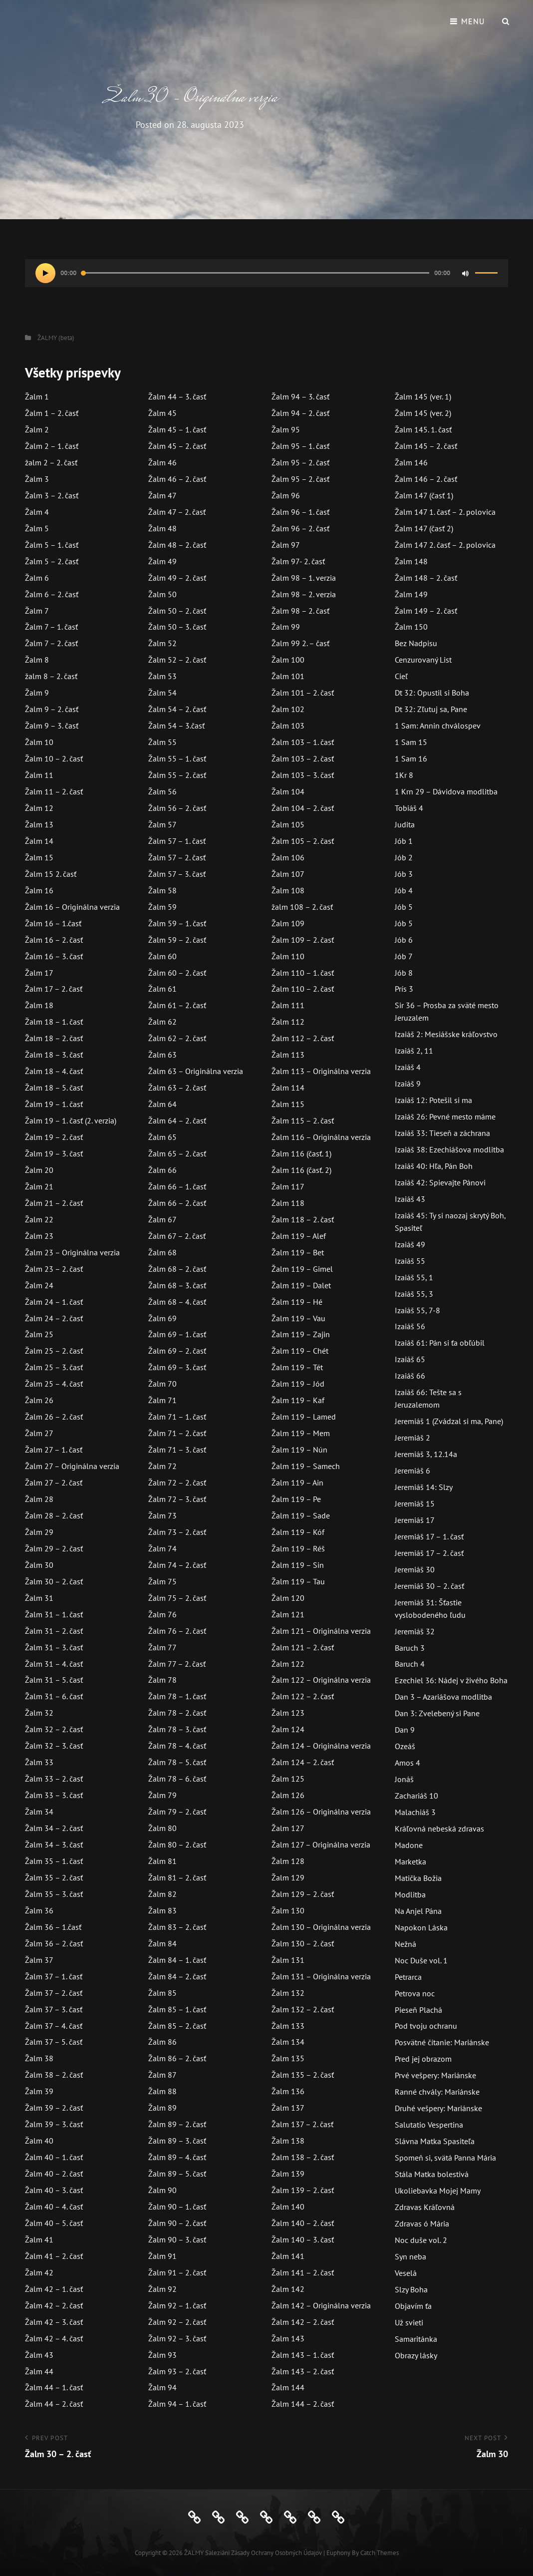 This screenshot has width=533, height=2576. Describe the element at coordinates (435, 2141) in the screenshot. I see `Slávna Matka Spasiteľa` at that location.